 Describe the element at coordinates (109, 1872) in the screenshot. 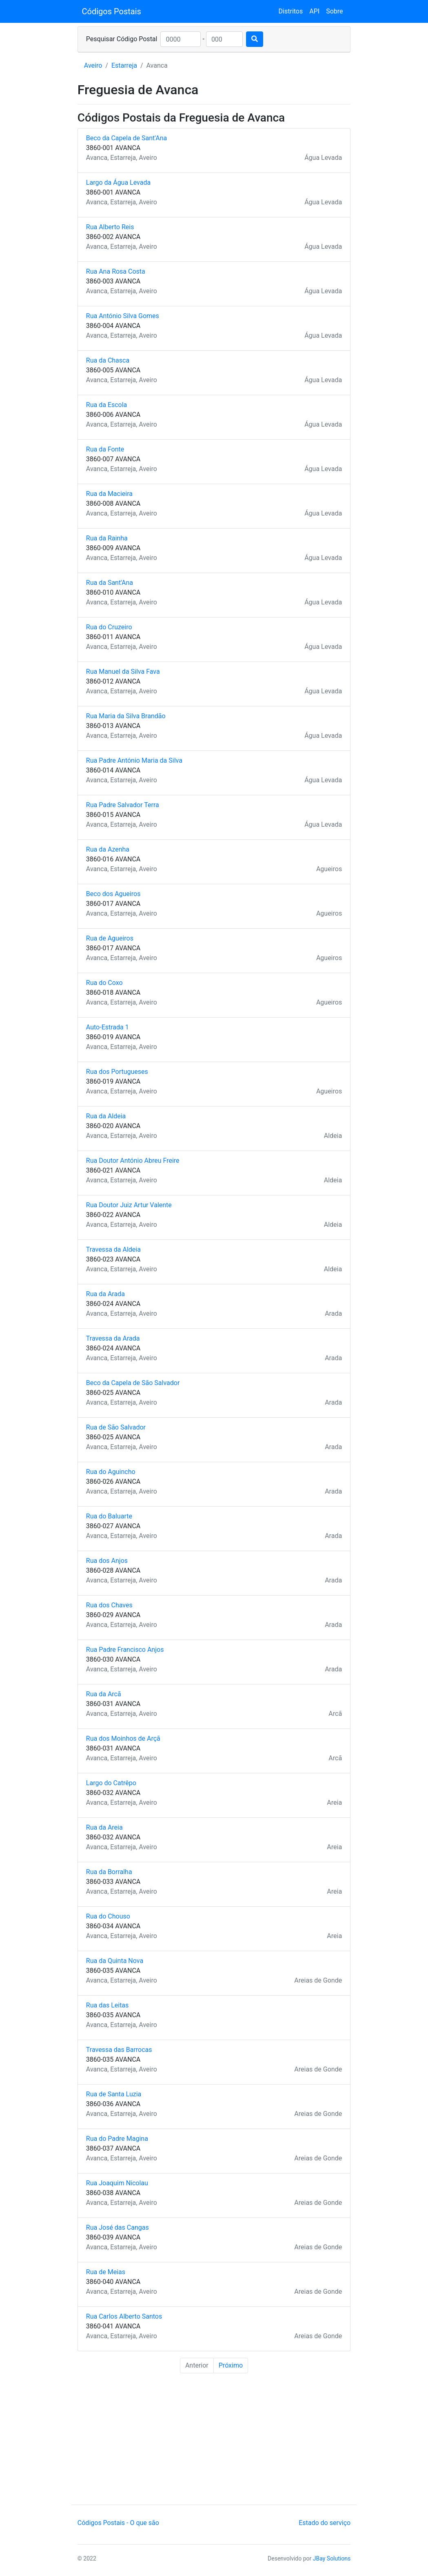

I see `Rua da Borralha` at that location.